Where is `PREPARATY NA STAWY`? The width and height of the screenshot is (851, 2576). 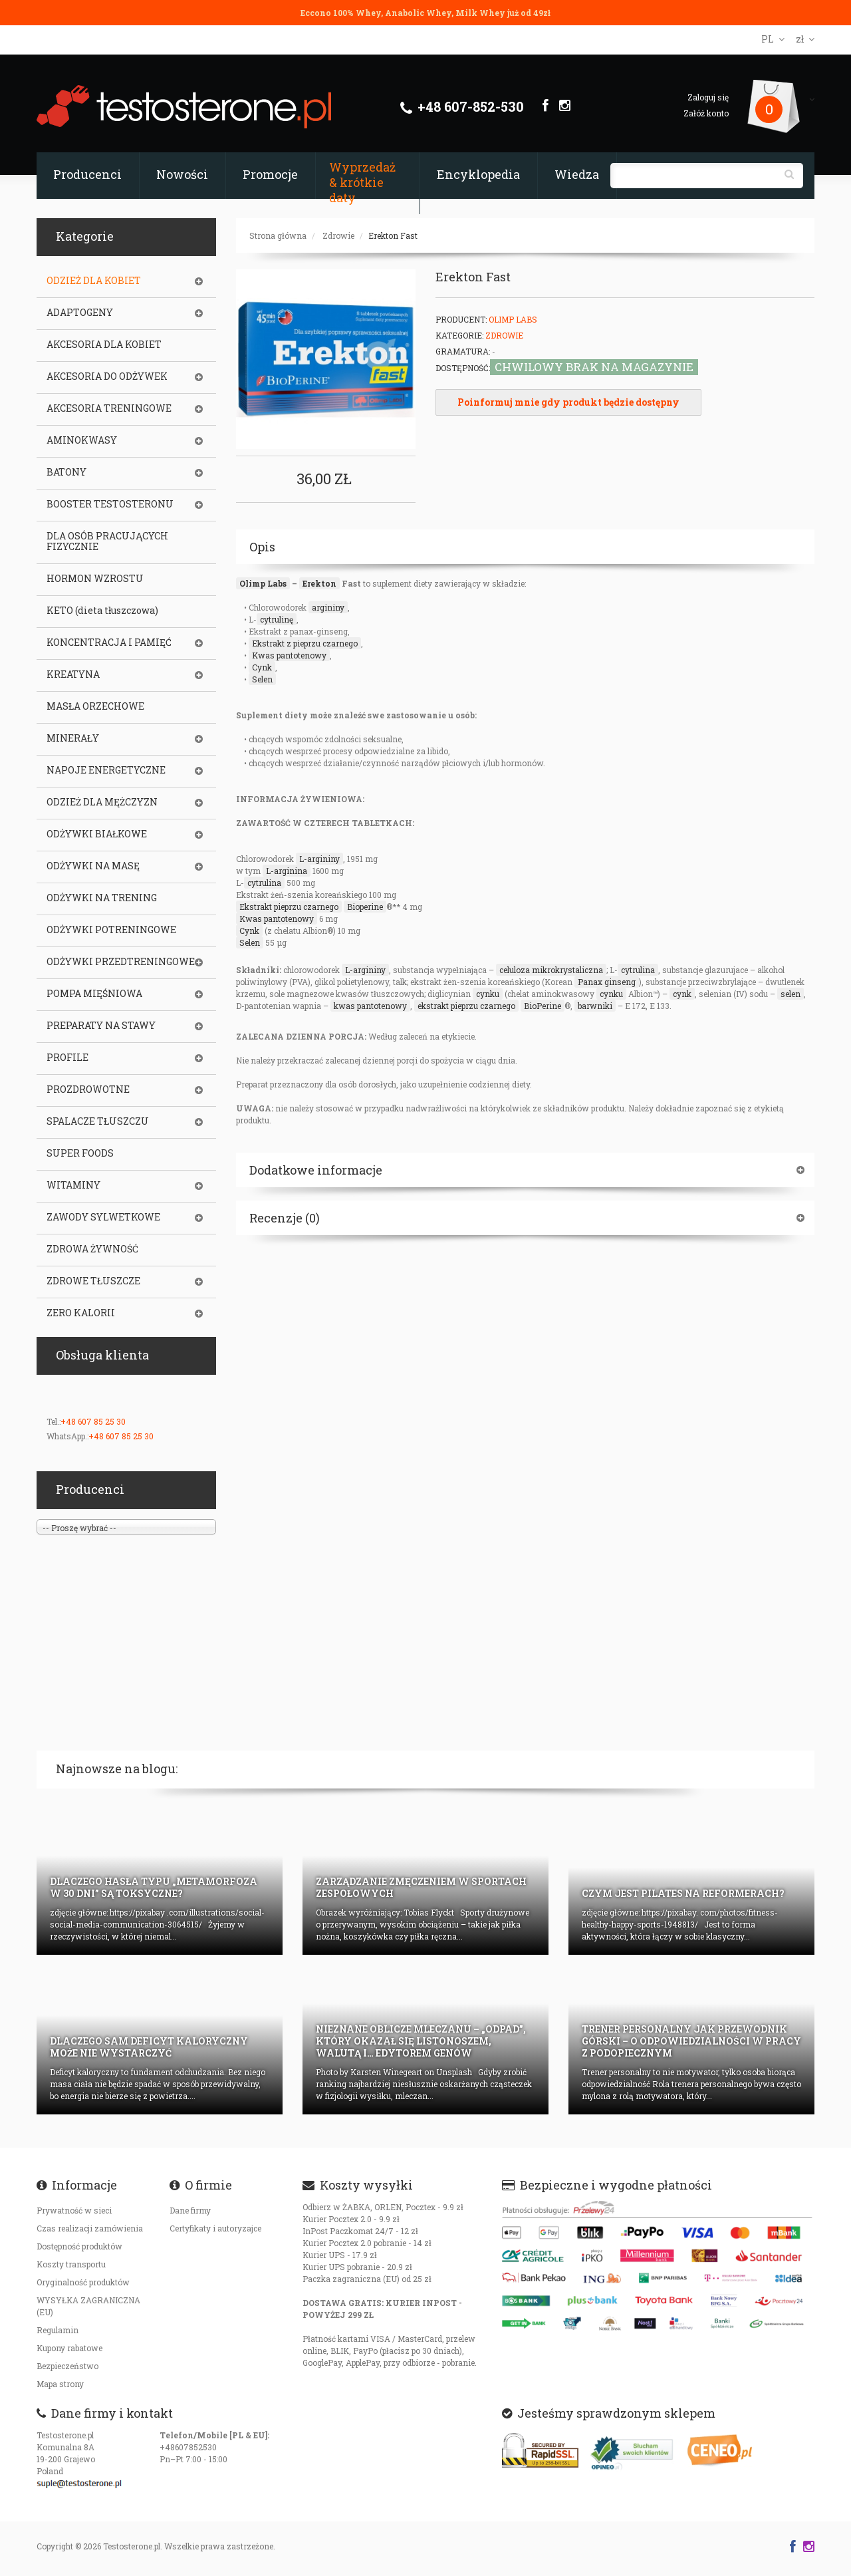
PREPARATY NA STAWY is located at coordinates (101, 1025).